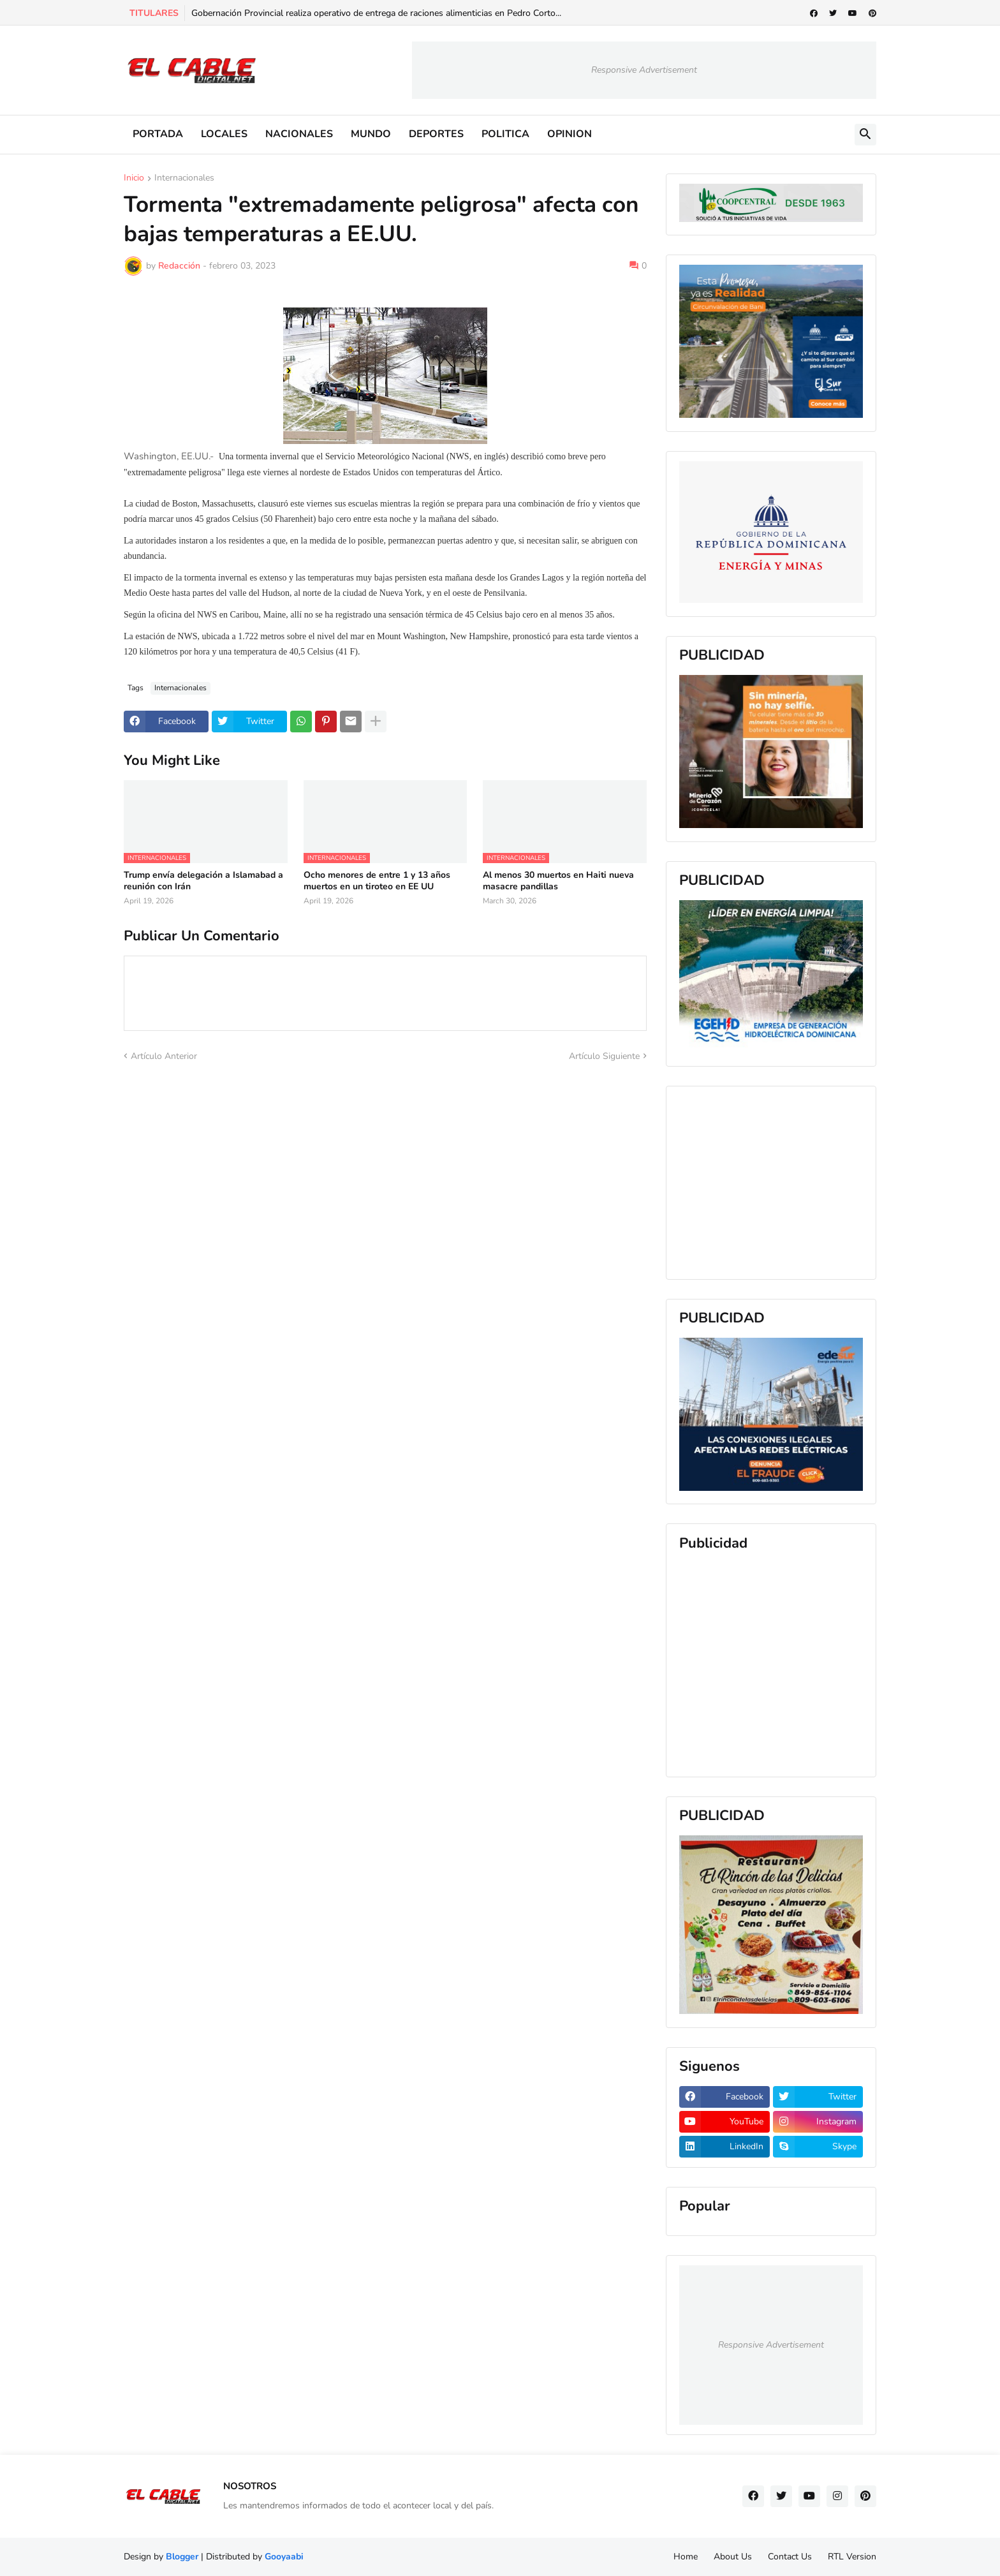  What do you see at coordinates (299, 134) in the screenshot?
I see `NACIONALES` at bounding box center [299, 134].